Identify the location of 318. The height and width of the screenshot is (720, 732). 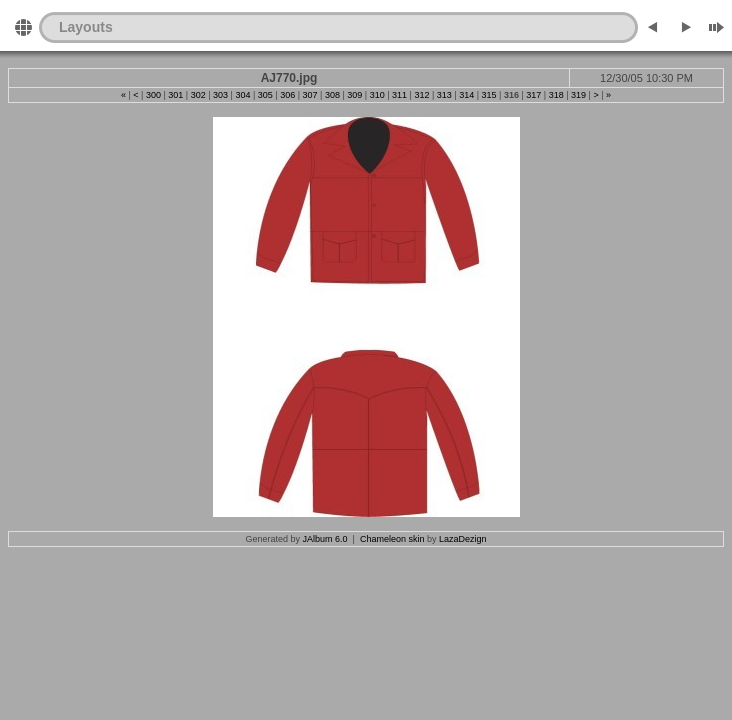
(556, 95).